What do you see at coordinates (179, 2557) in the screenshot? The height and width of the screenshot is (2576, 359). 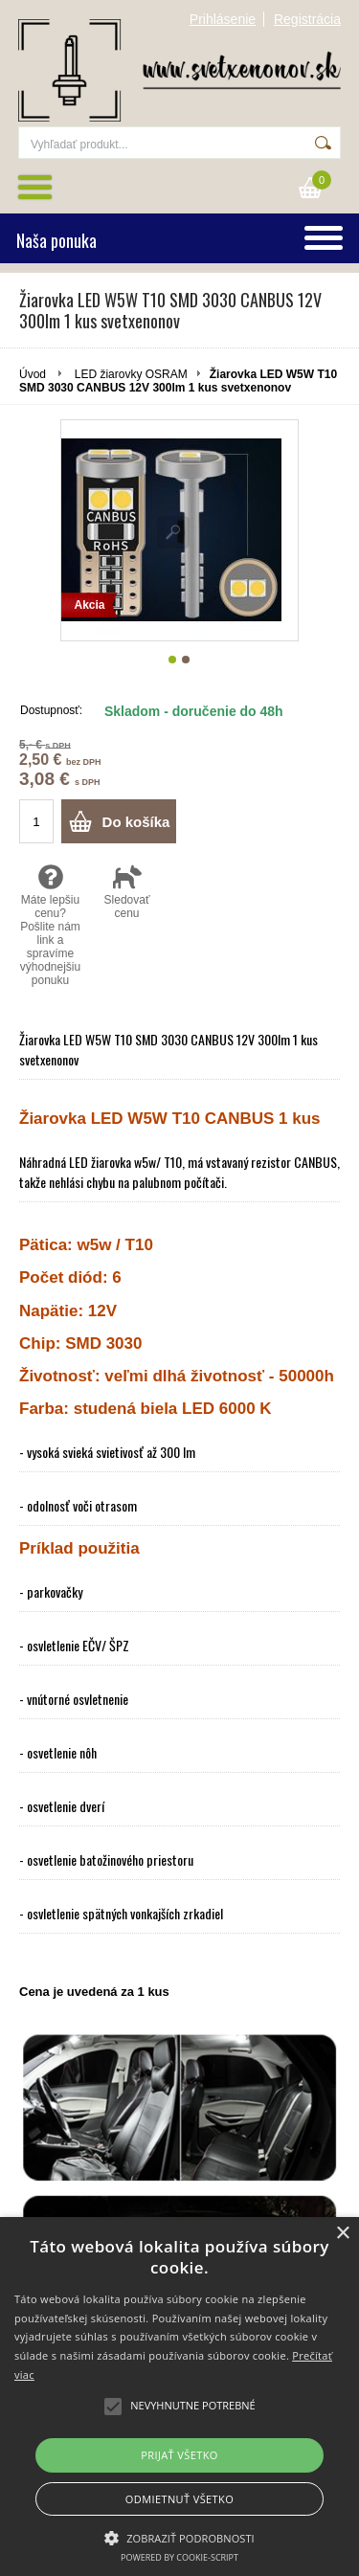 I see `Powered by cookie-script` at bounding box center [179, 2557].